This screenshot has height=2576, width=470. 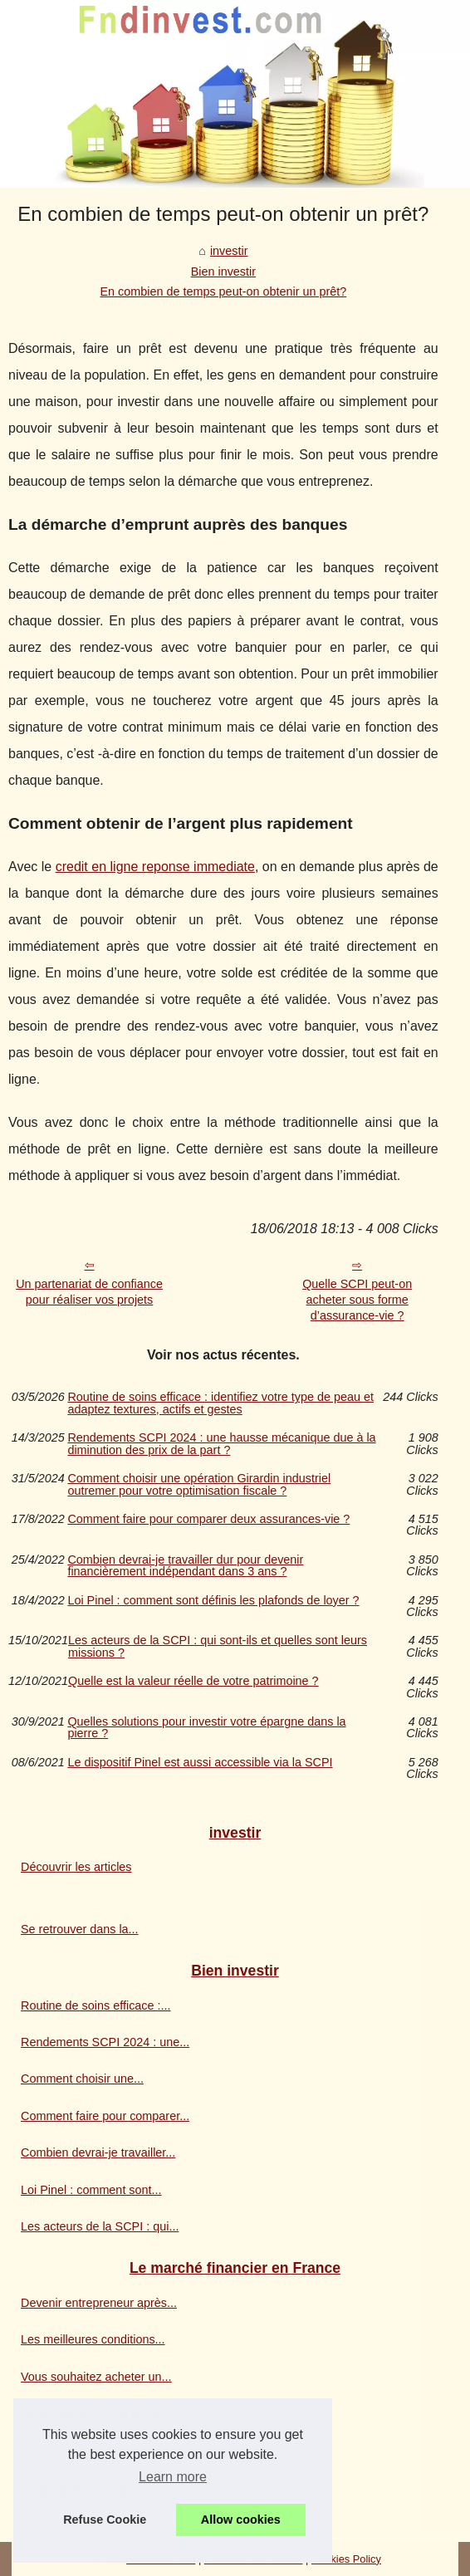 I want to click on Découvrir les articles, so click(x=76, y=1866).